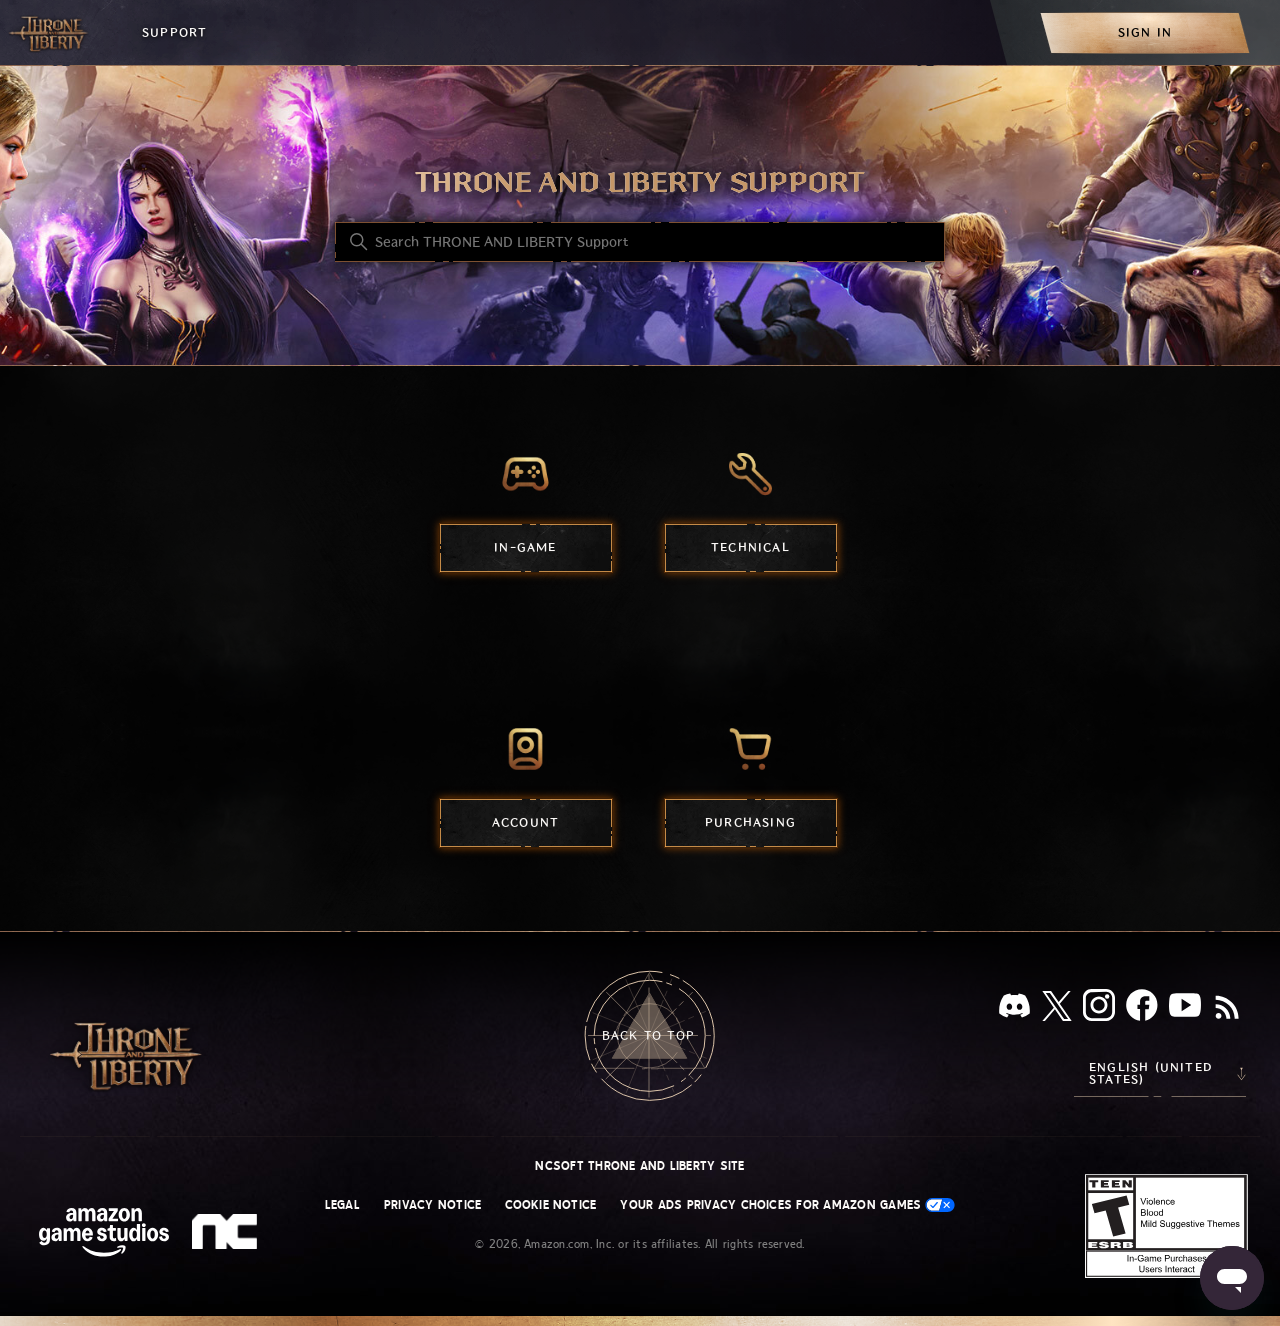  I want to click on Support, so click(174, 32).